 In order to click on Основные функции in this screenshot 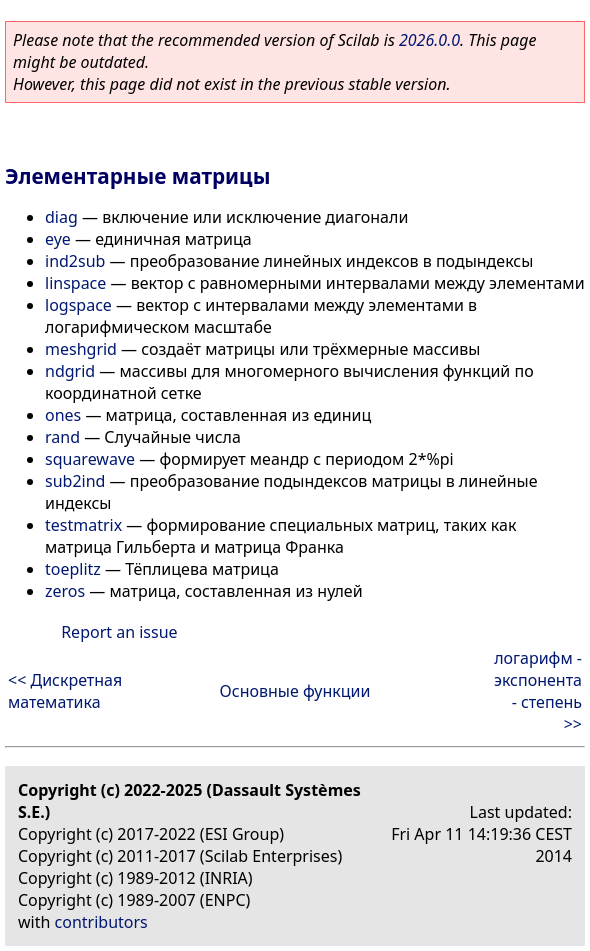, I will do `click(295, 691)`.